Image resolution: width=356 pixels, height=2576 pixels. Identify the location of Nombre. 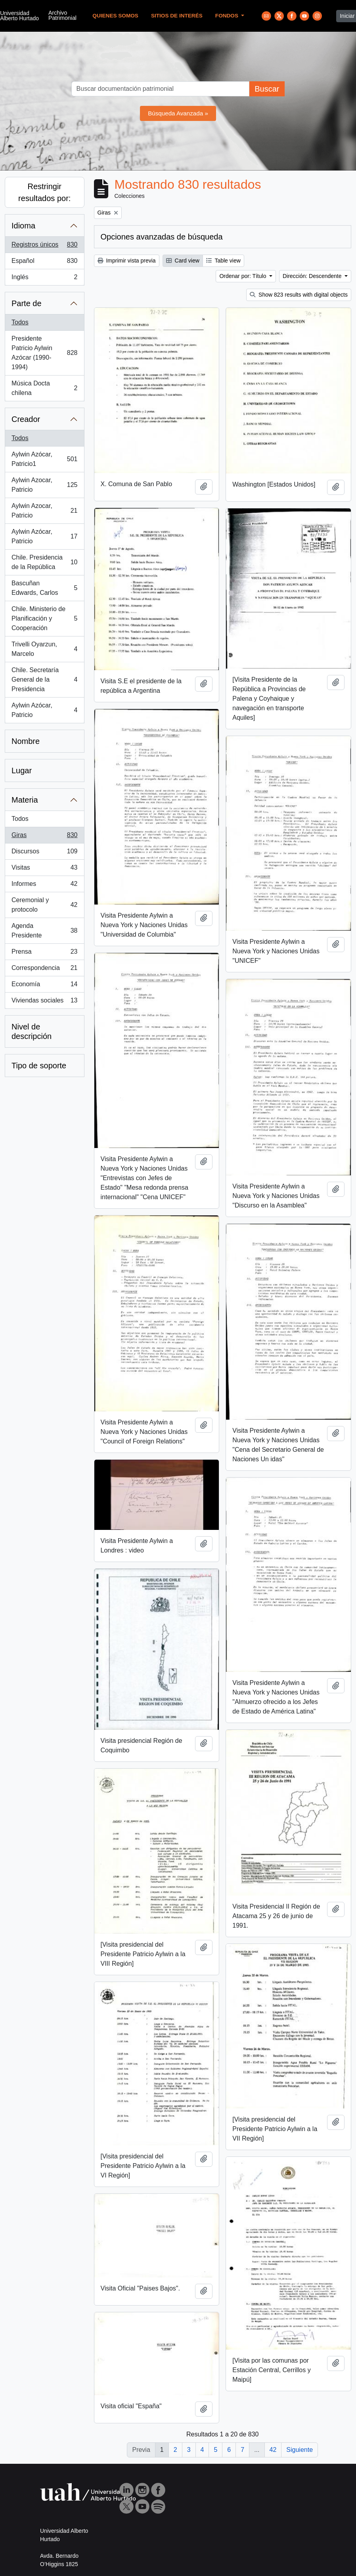
(25, 741).